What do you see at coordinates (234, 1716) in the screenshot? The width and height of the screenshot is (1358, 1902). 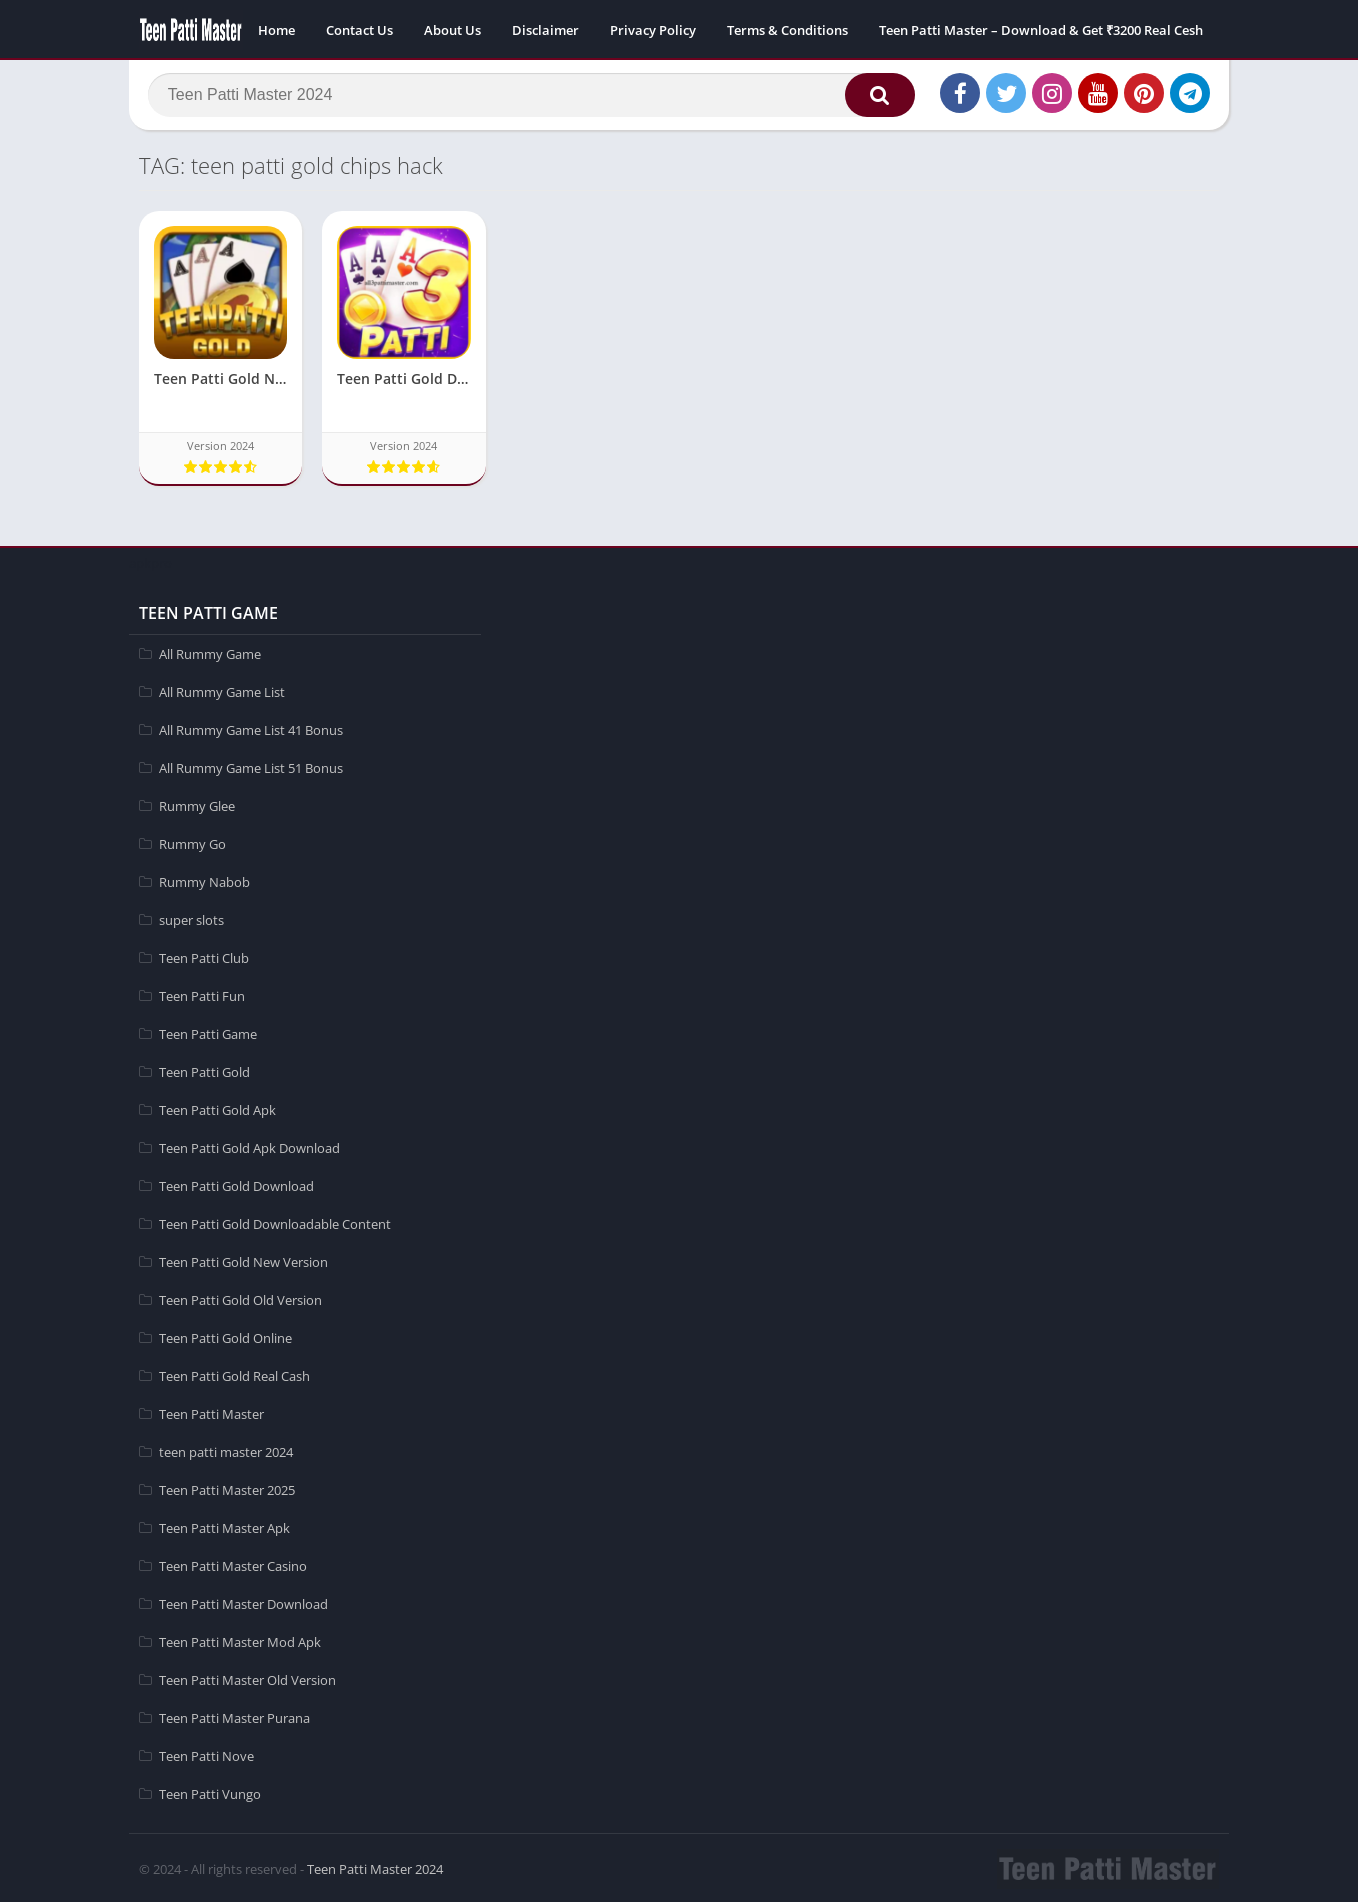 I see `Teen Patti Master Purana` at bounding box center [234, 1716].